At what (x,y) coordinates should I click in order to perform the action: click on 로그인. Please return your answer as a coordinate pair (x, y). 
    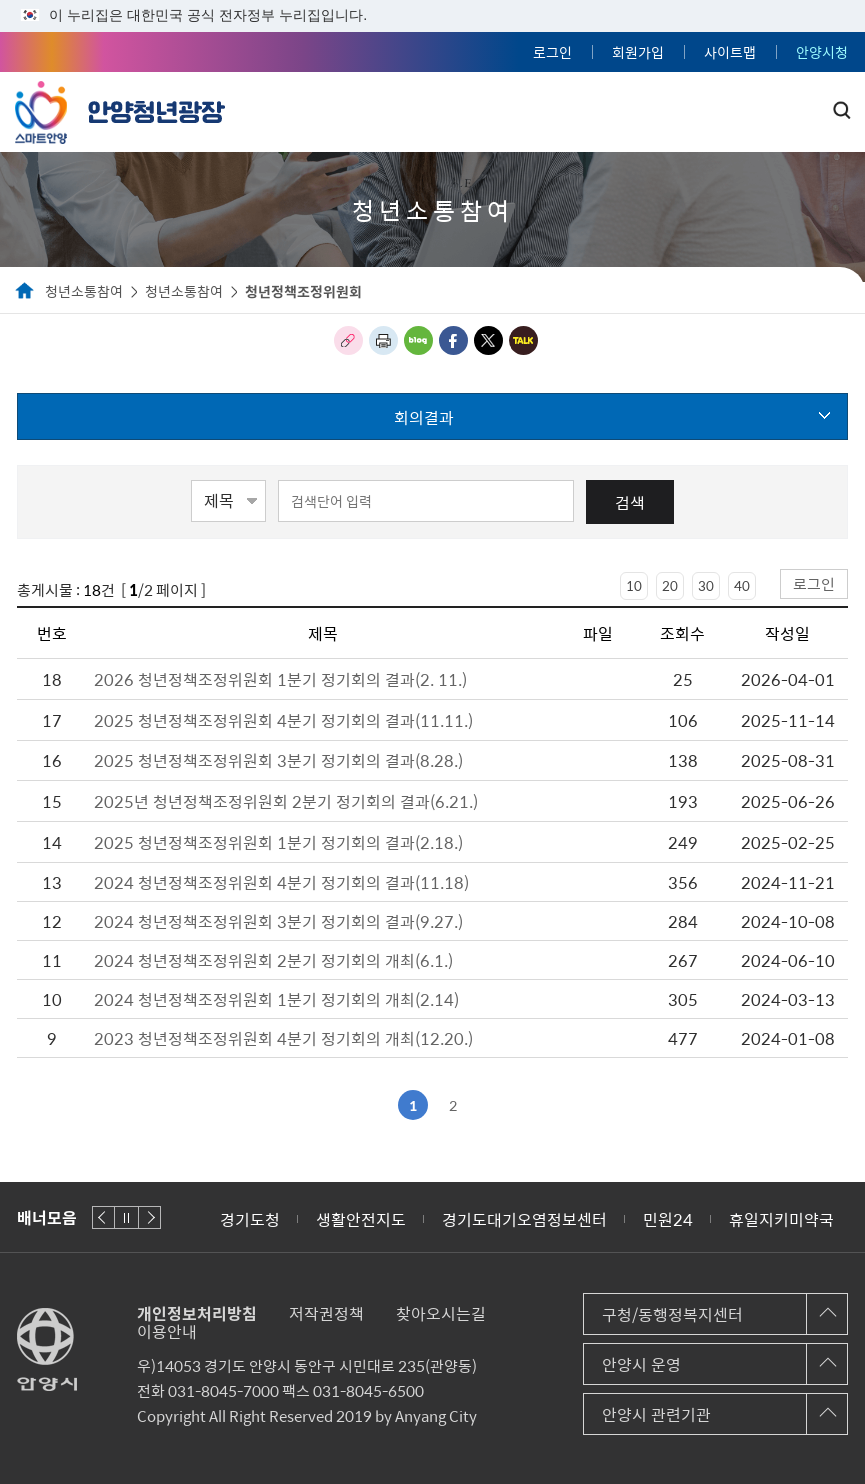
    Looking at the image, I should click on (552, 52).